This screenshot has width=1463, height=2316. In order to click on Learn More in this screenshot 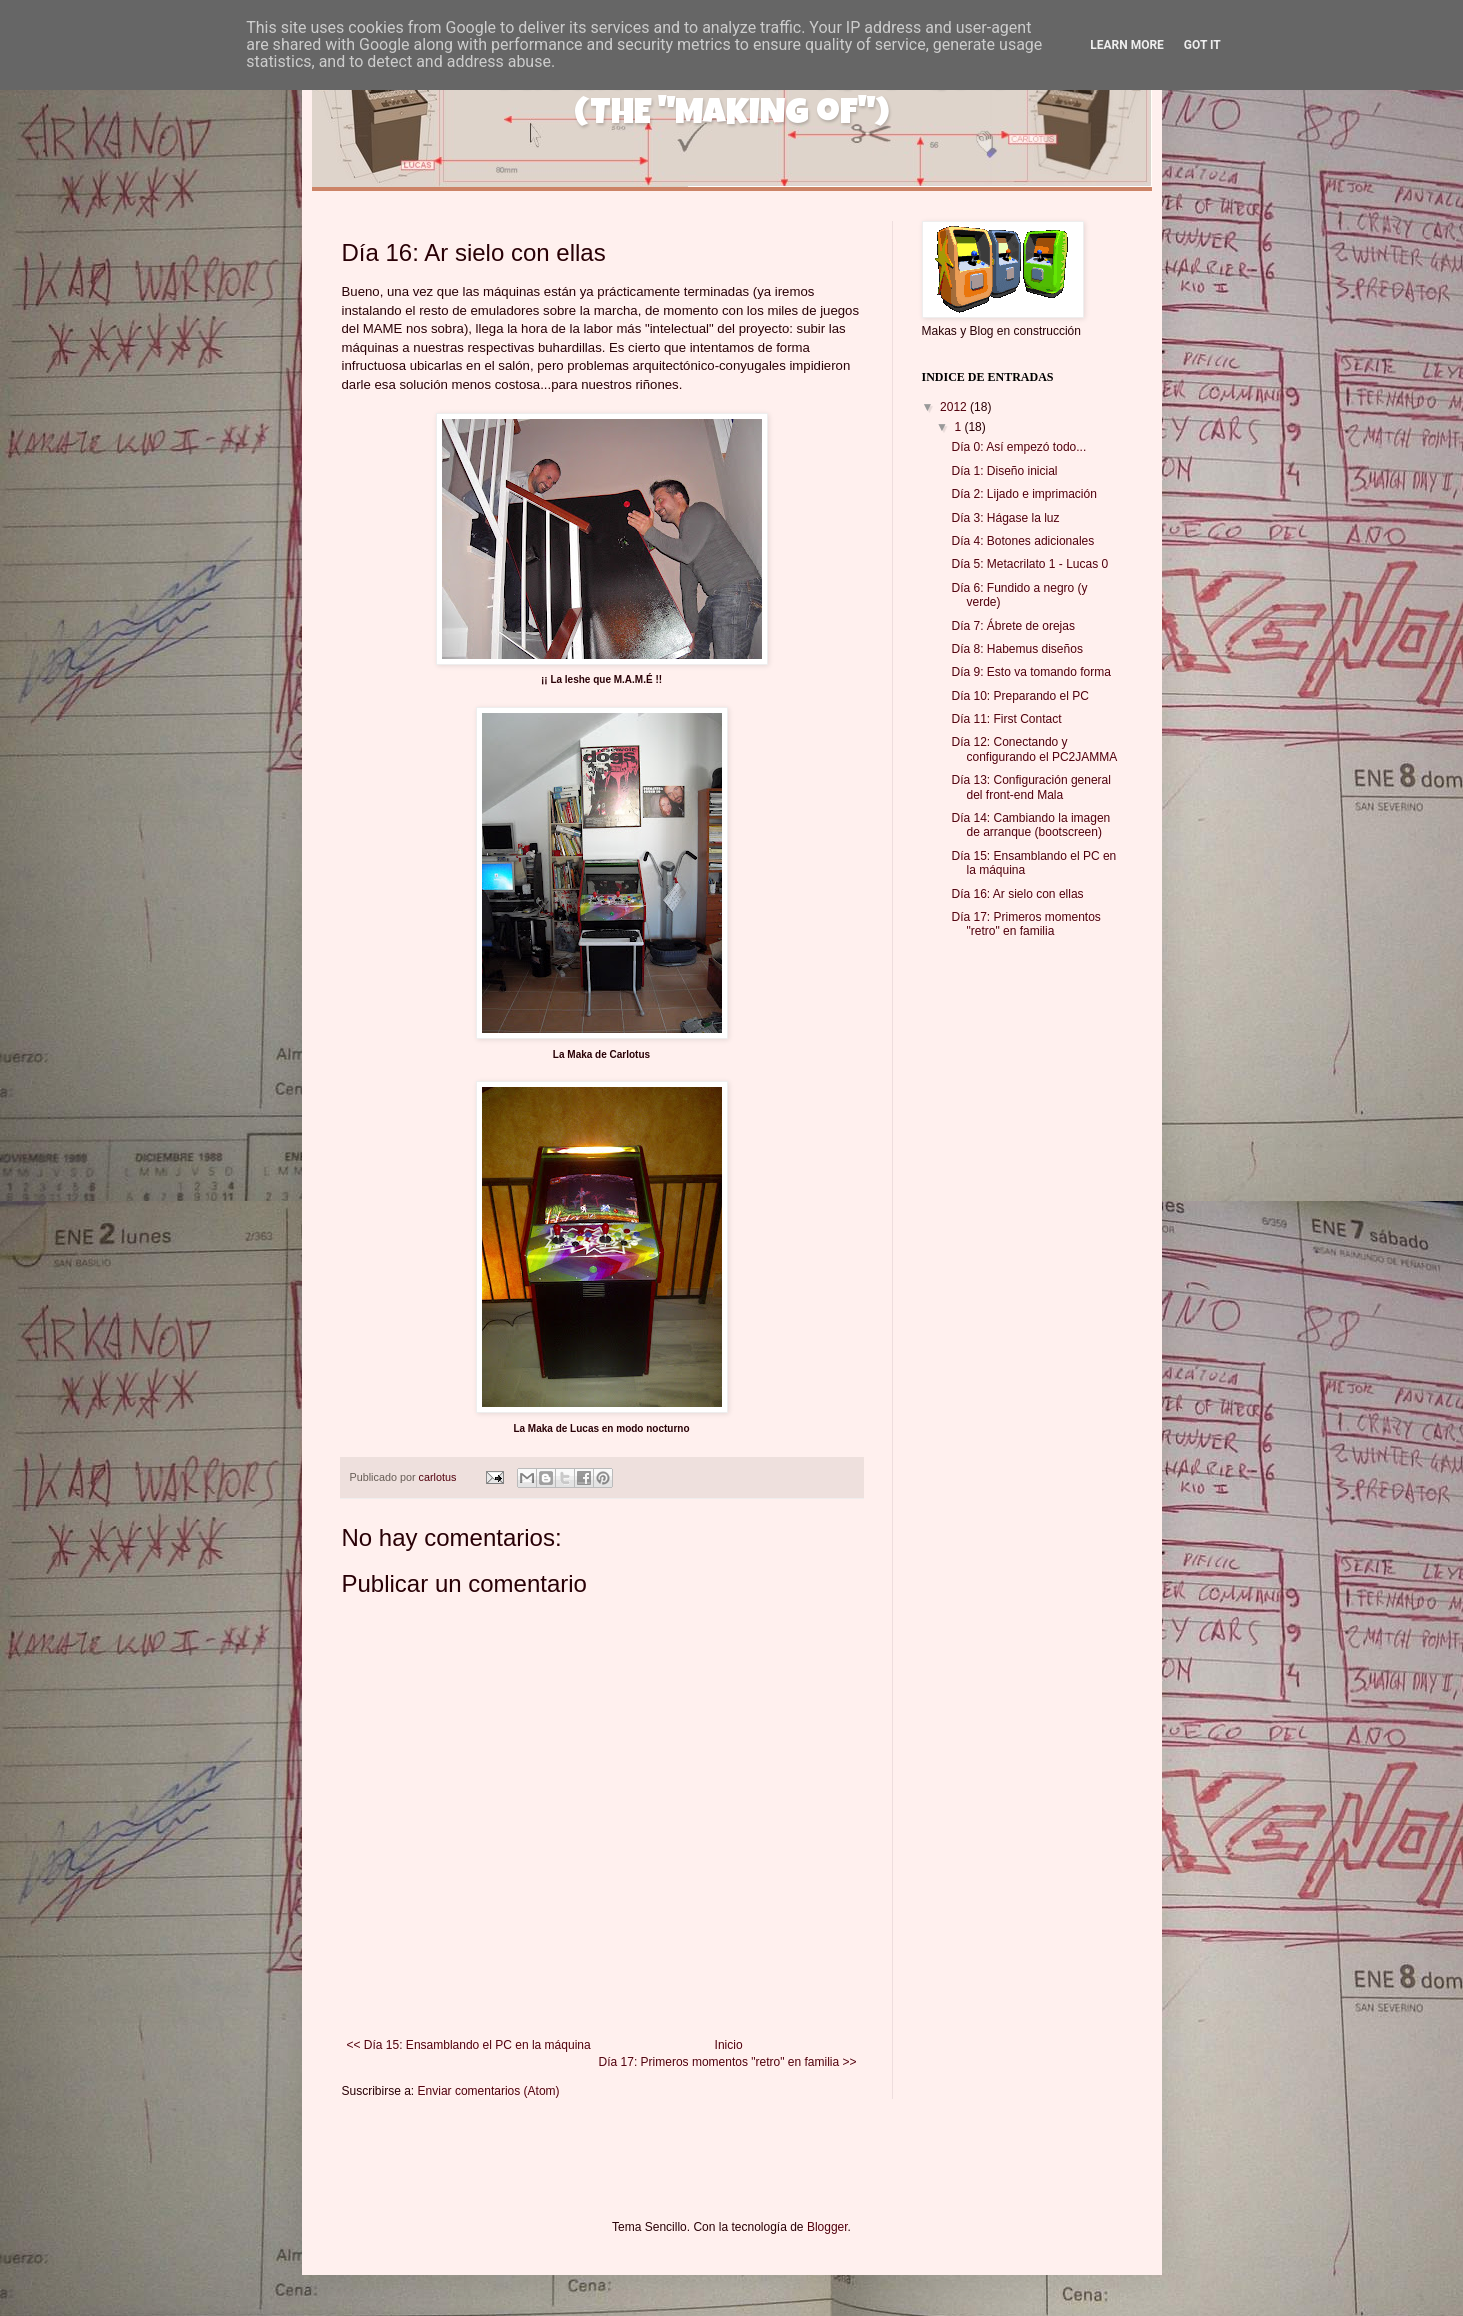, I will do `click(1127, 45)`.